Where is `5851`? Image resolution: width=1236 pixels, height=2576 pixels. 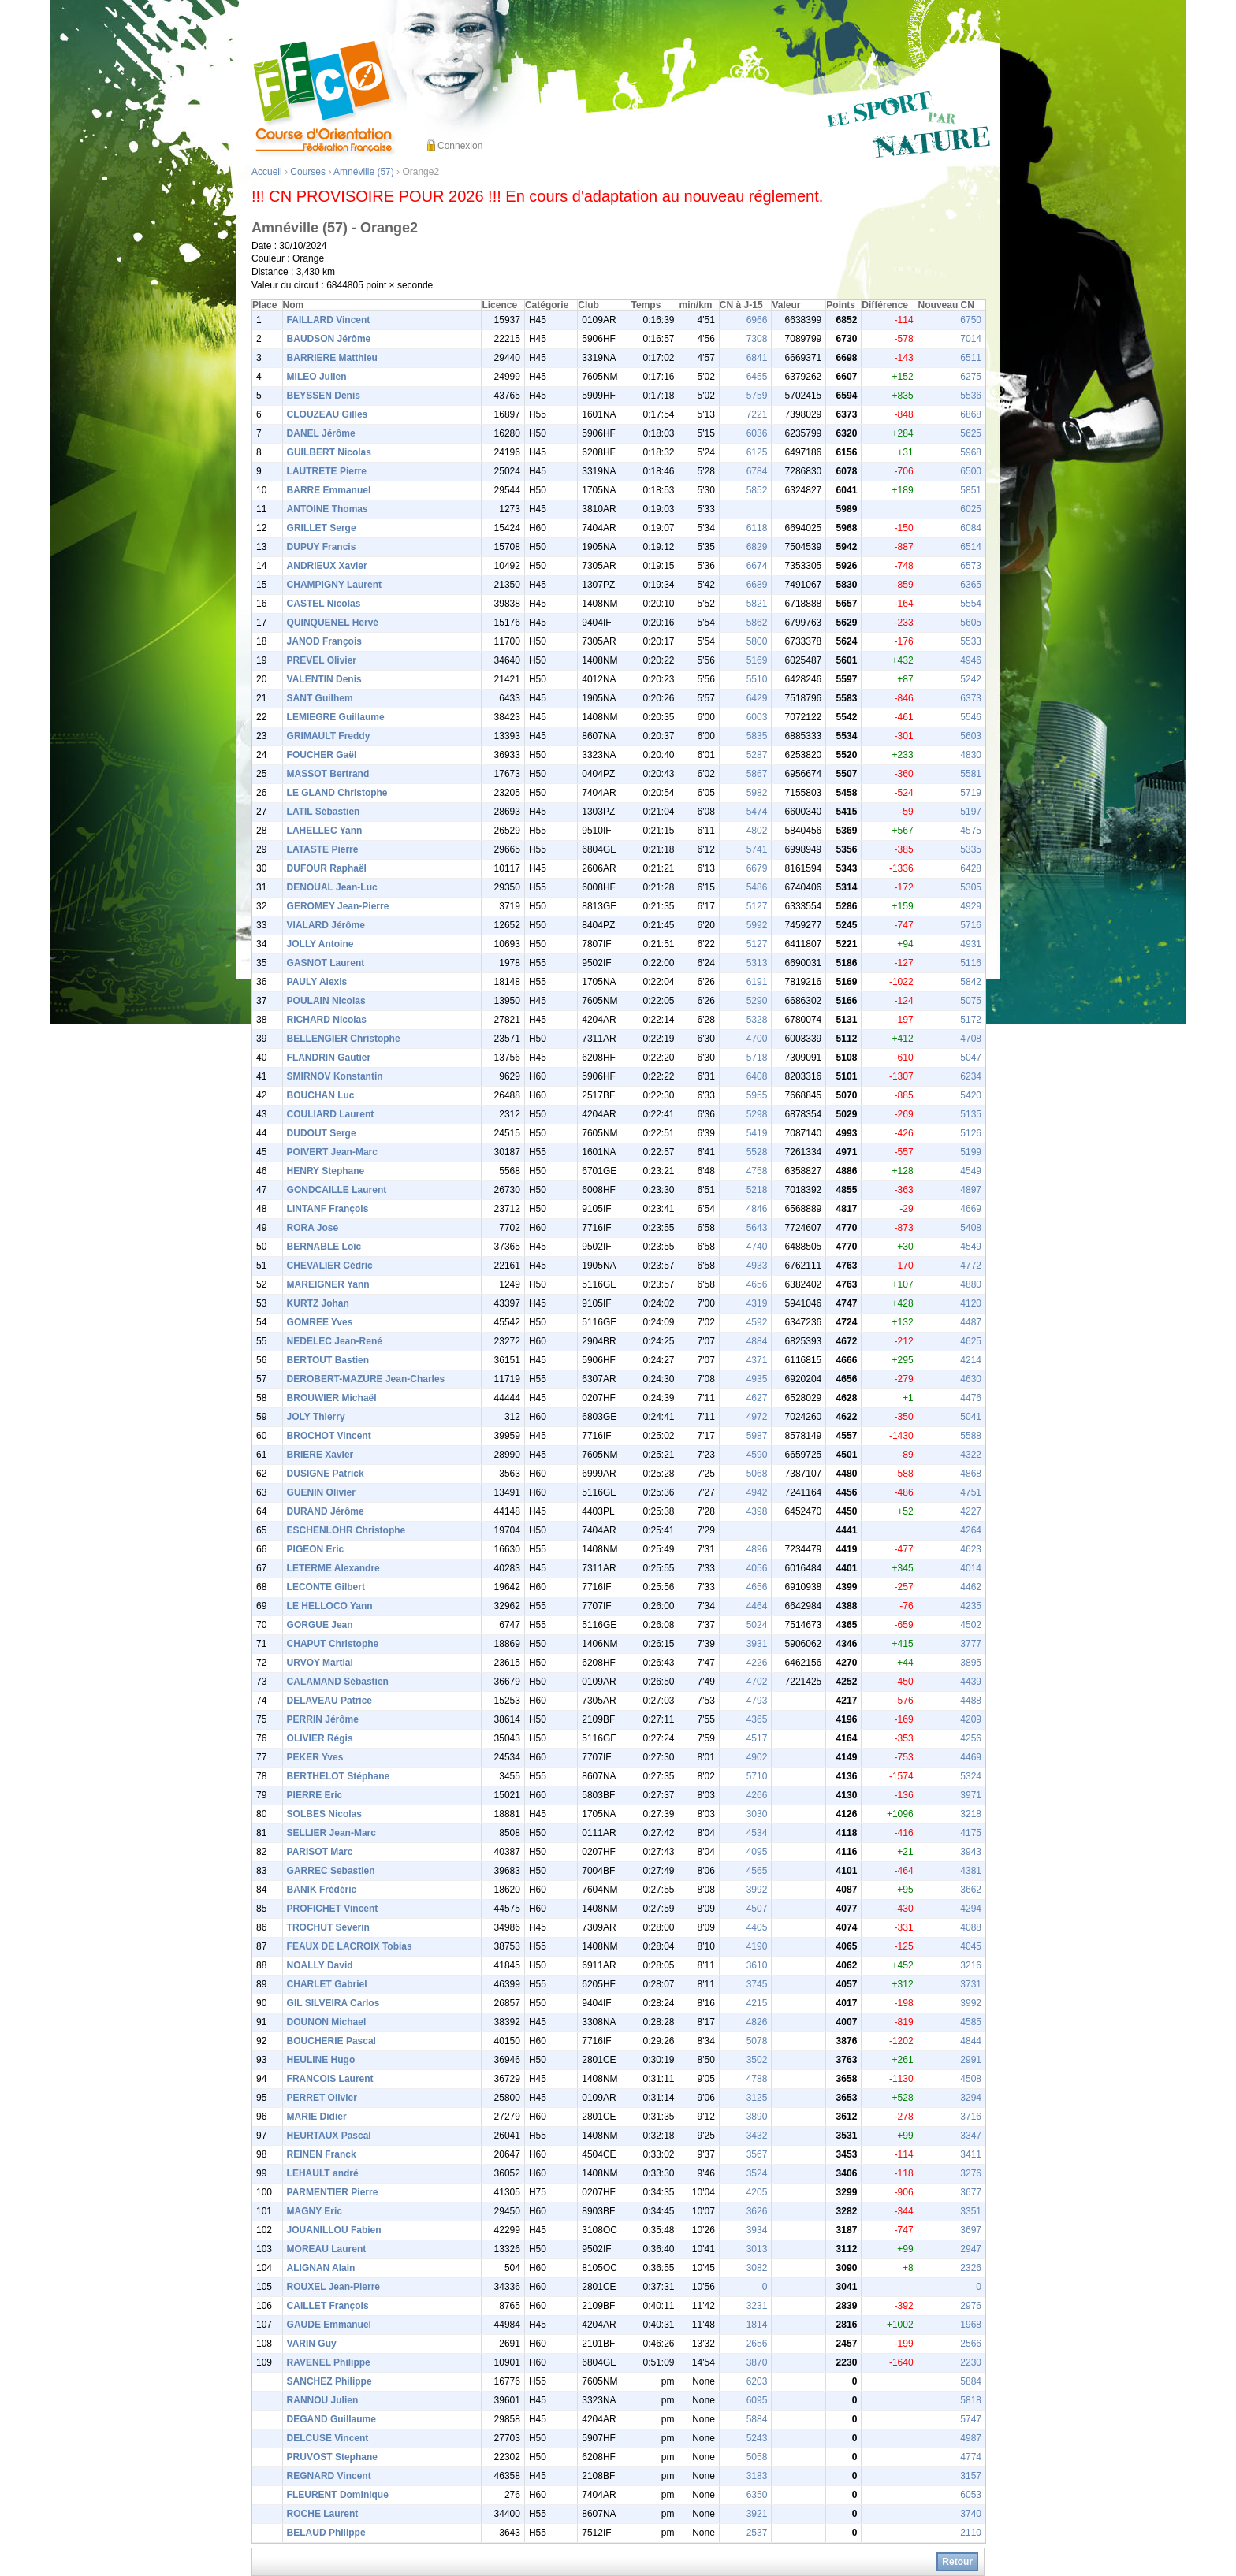 5851 is located at coordinates (970, 490).